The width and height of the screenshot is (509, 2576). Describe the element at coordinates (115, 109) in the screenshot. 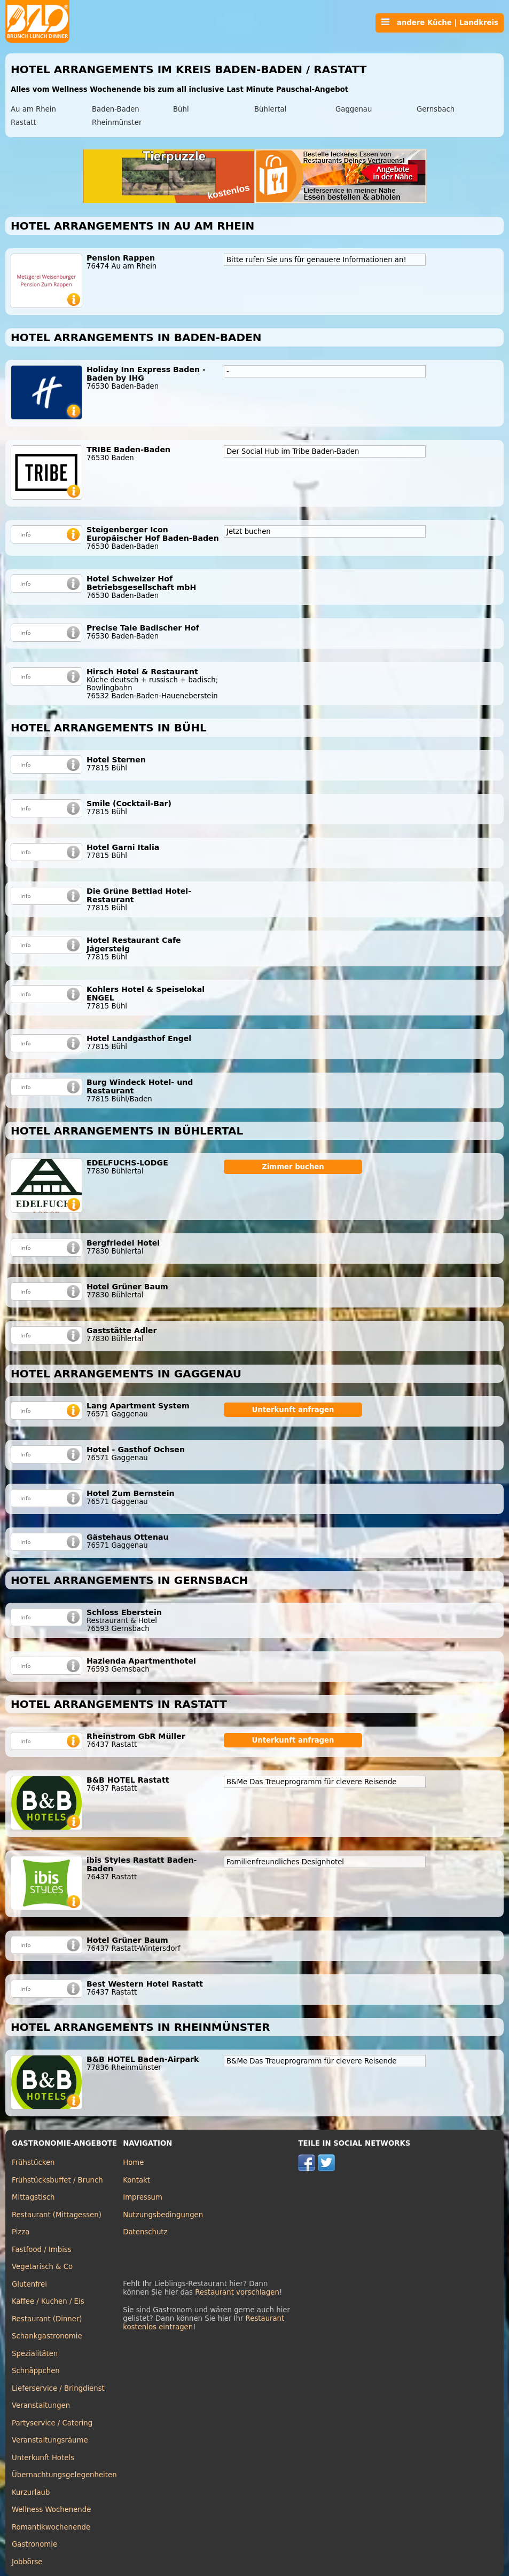

I see `Baden-Baden` at that location.